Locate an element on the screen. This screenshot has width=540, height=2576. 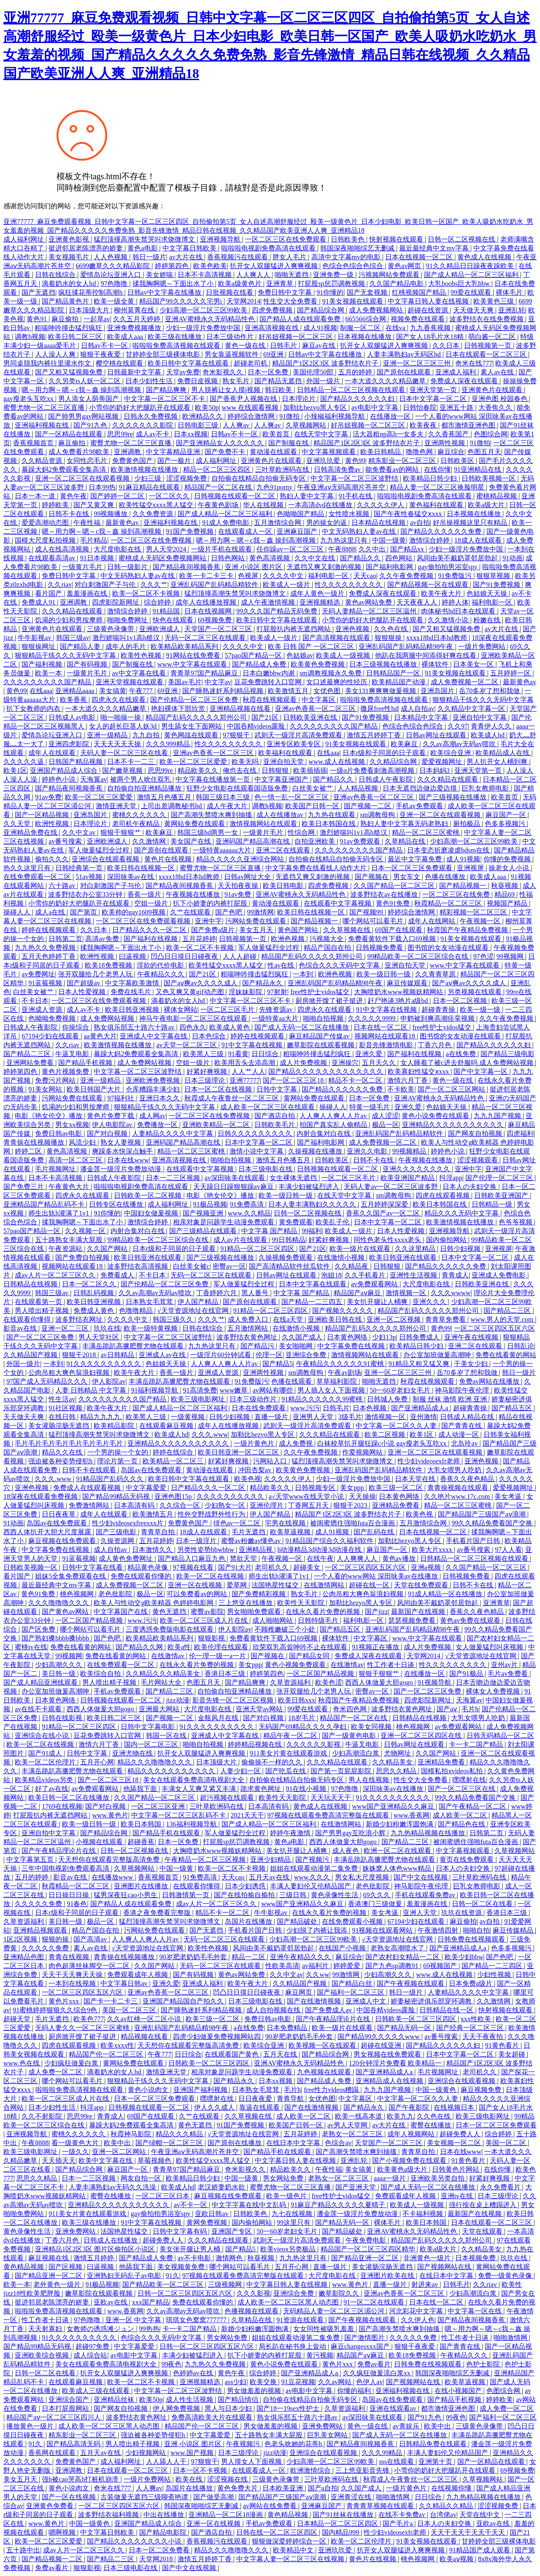
男人喷出精子视频 is located at coordinates (42, 1310).